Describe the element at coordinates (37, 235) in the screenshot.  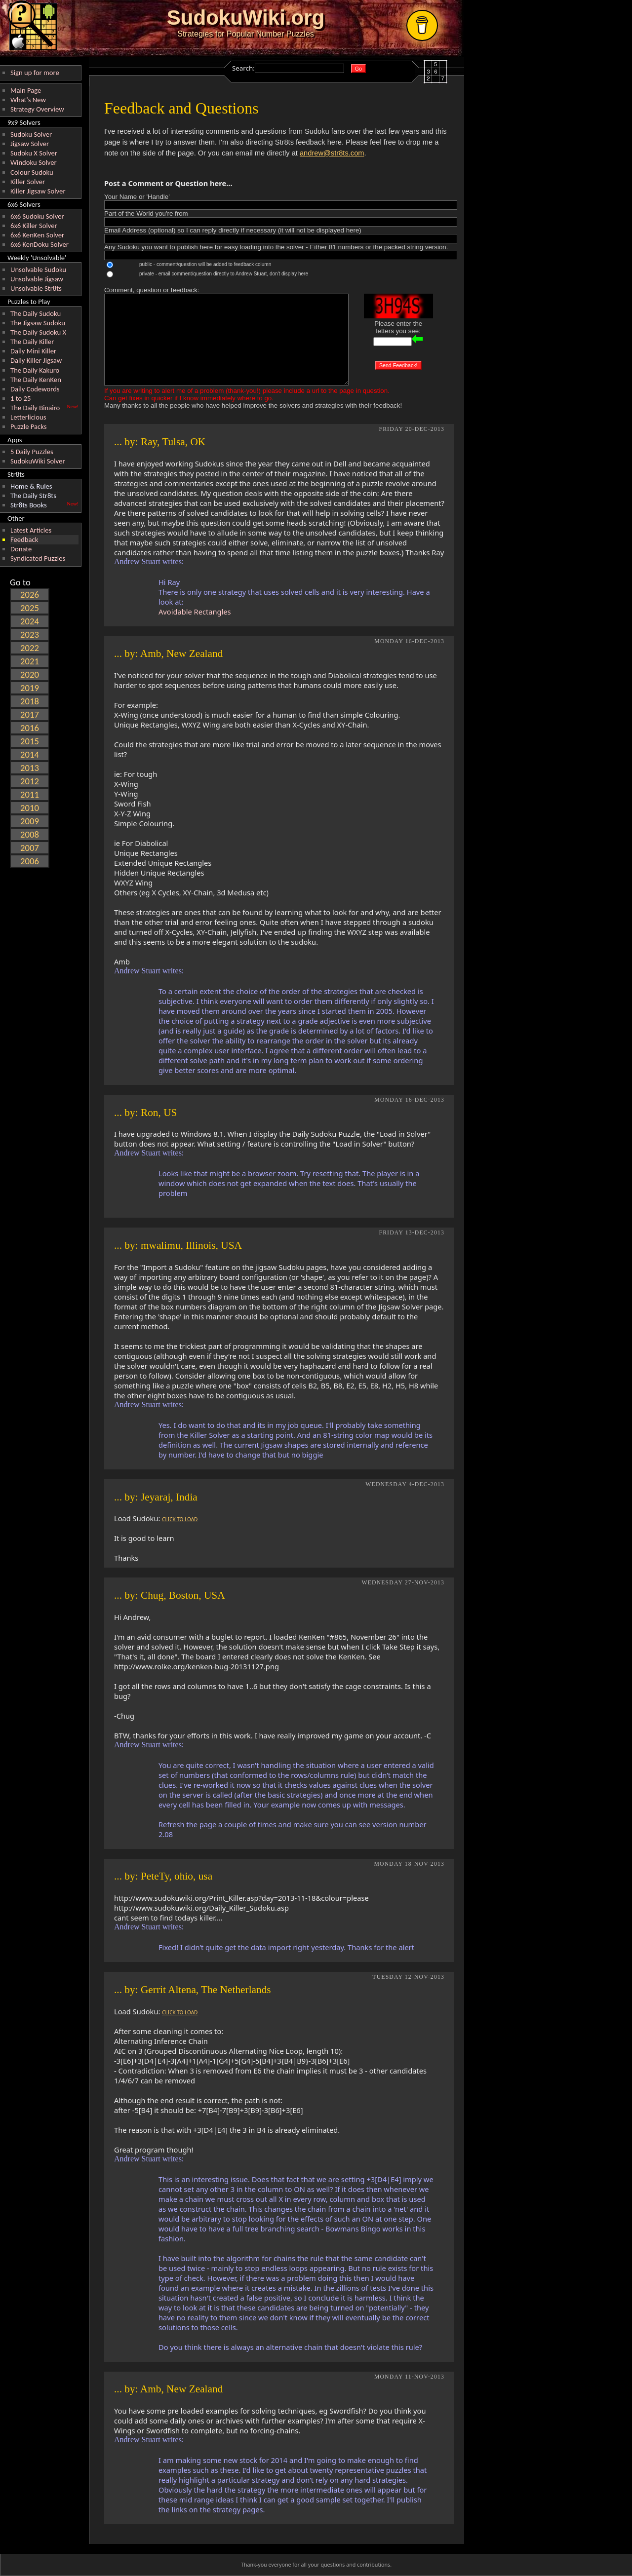
I see `6x6 KenKen Solver` at that location.